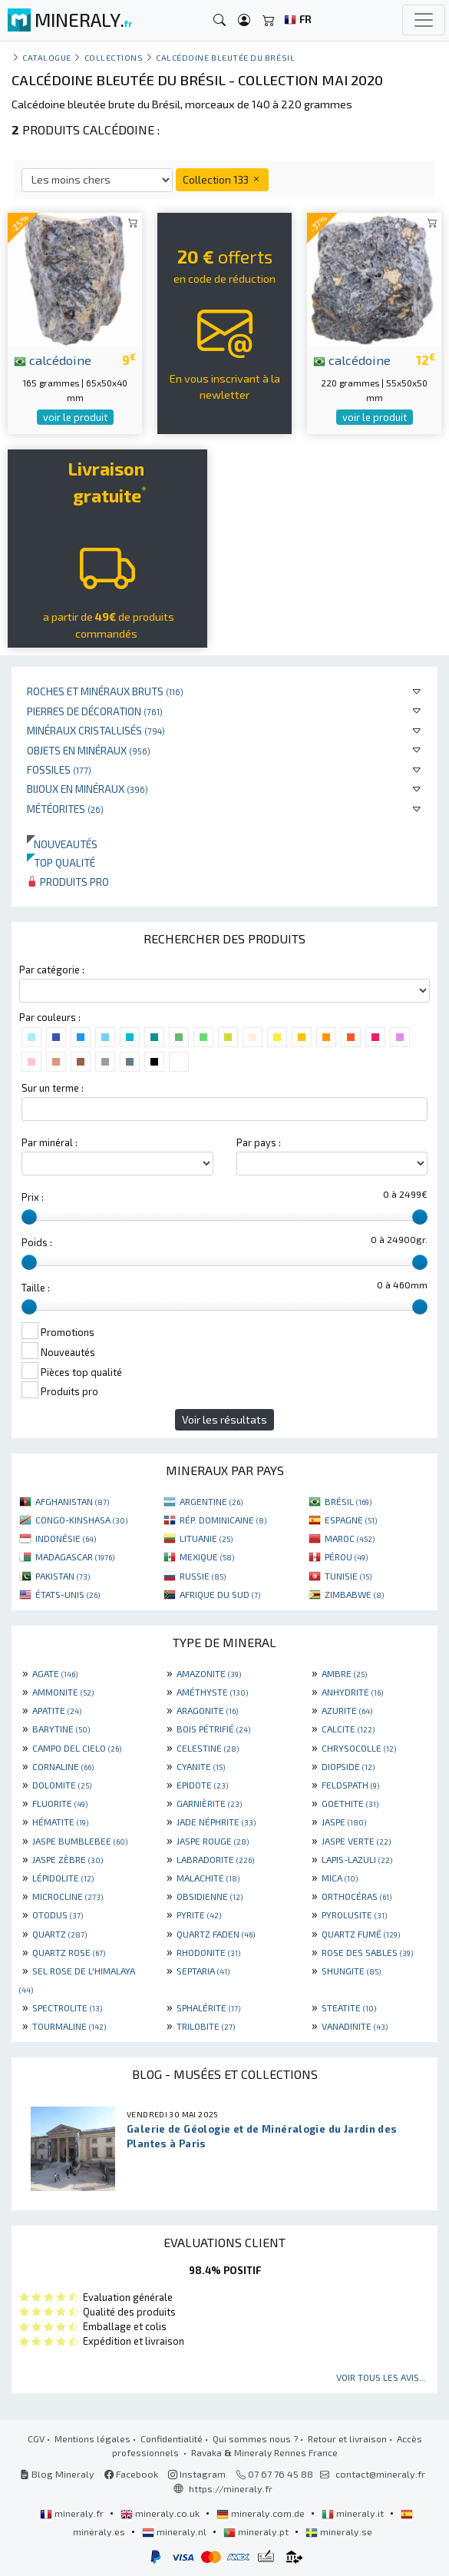 The image size is (449, 2576). What do you see at coordinates (88, 750) in the screenshot?
I see `Objets en minéraux` at bounding box center [88, 750].